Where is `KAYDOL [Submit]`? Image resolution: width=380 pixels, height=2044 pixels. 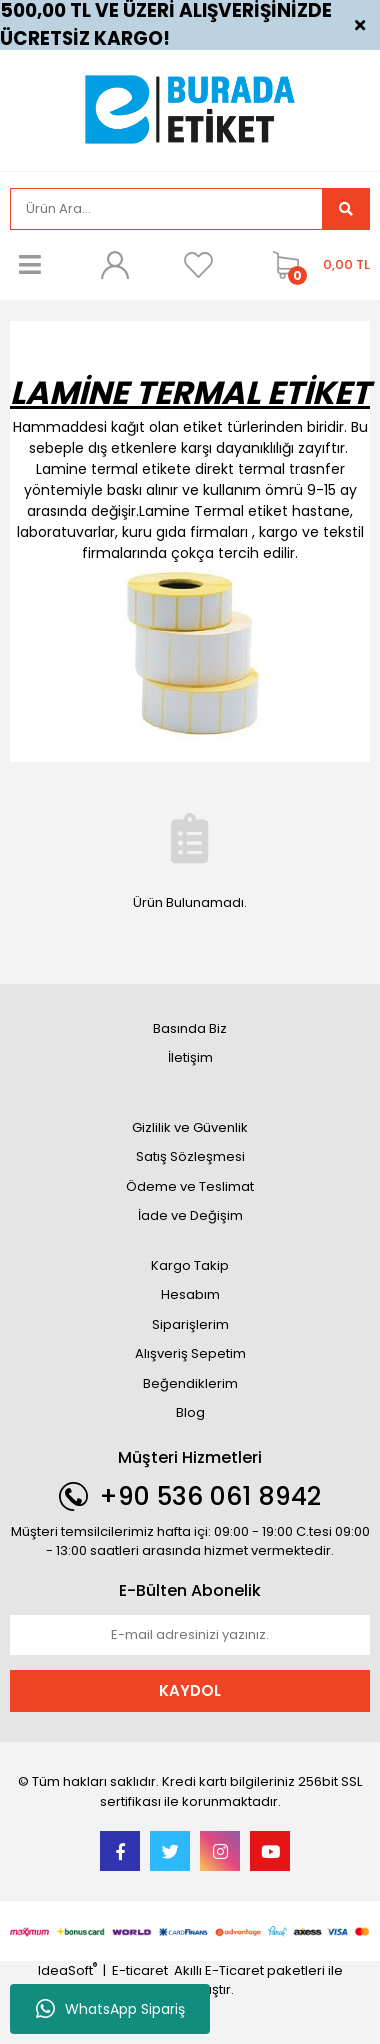
KAYDOL [Submit] is located at coordinates (190, 1690).